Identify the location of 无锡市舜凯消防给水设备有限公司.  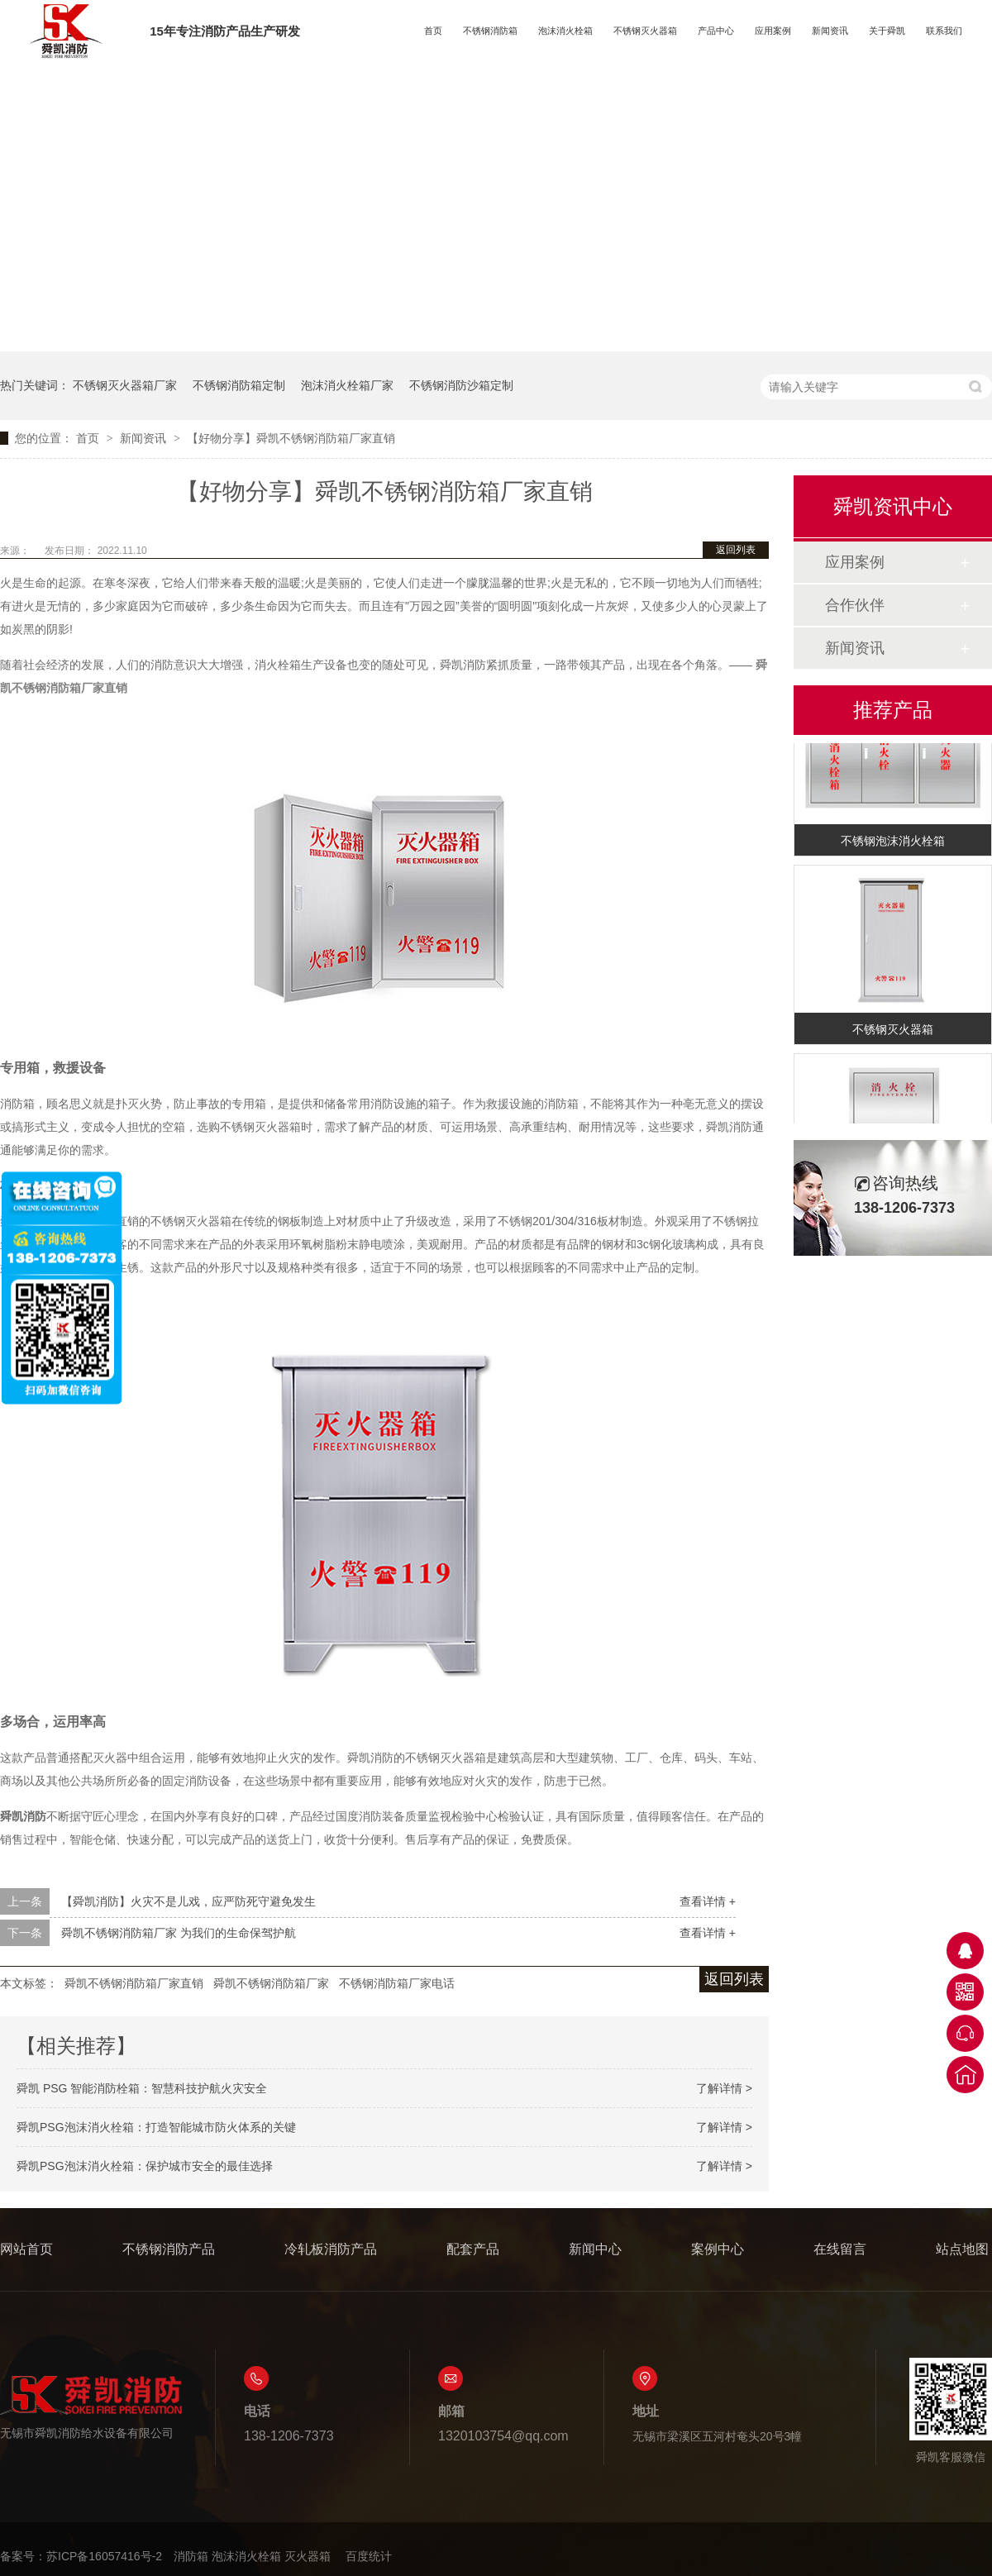
(91, 2407).